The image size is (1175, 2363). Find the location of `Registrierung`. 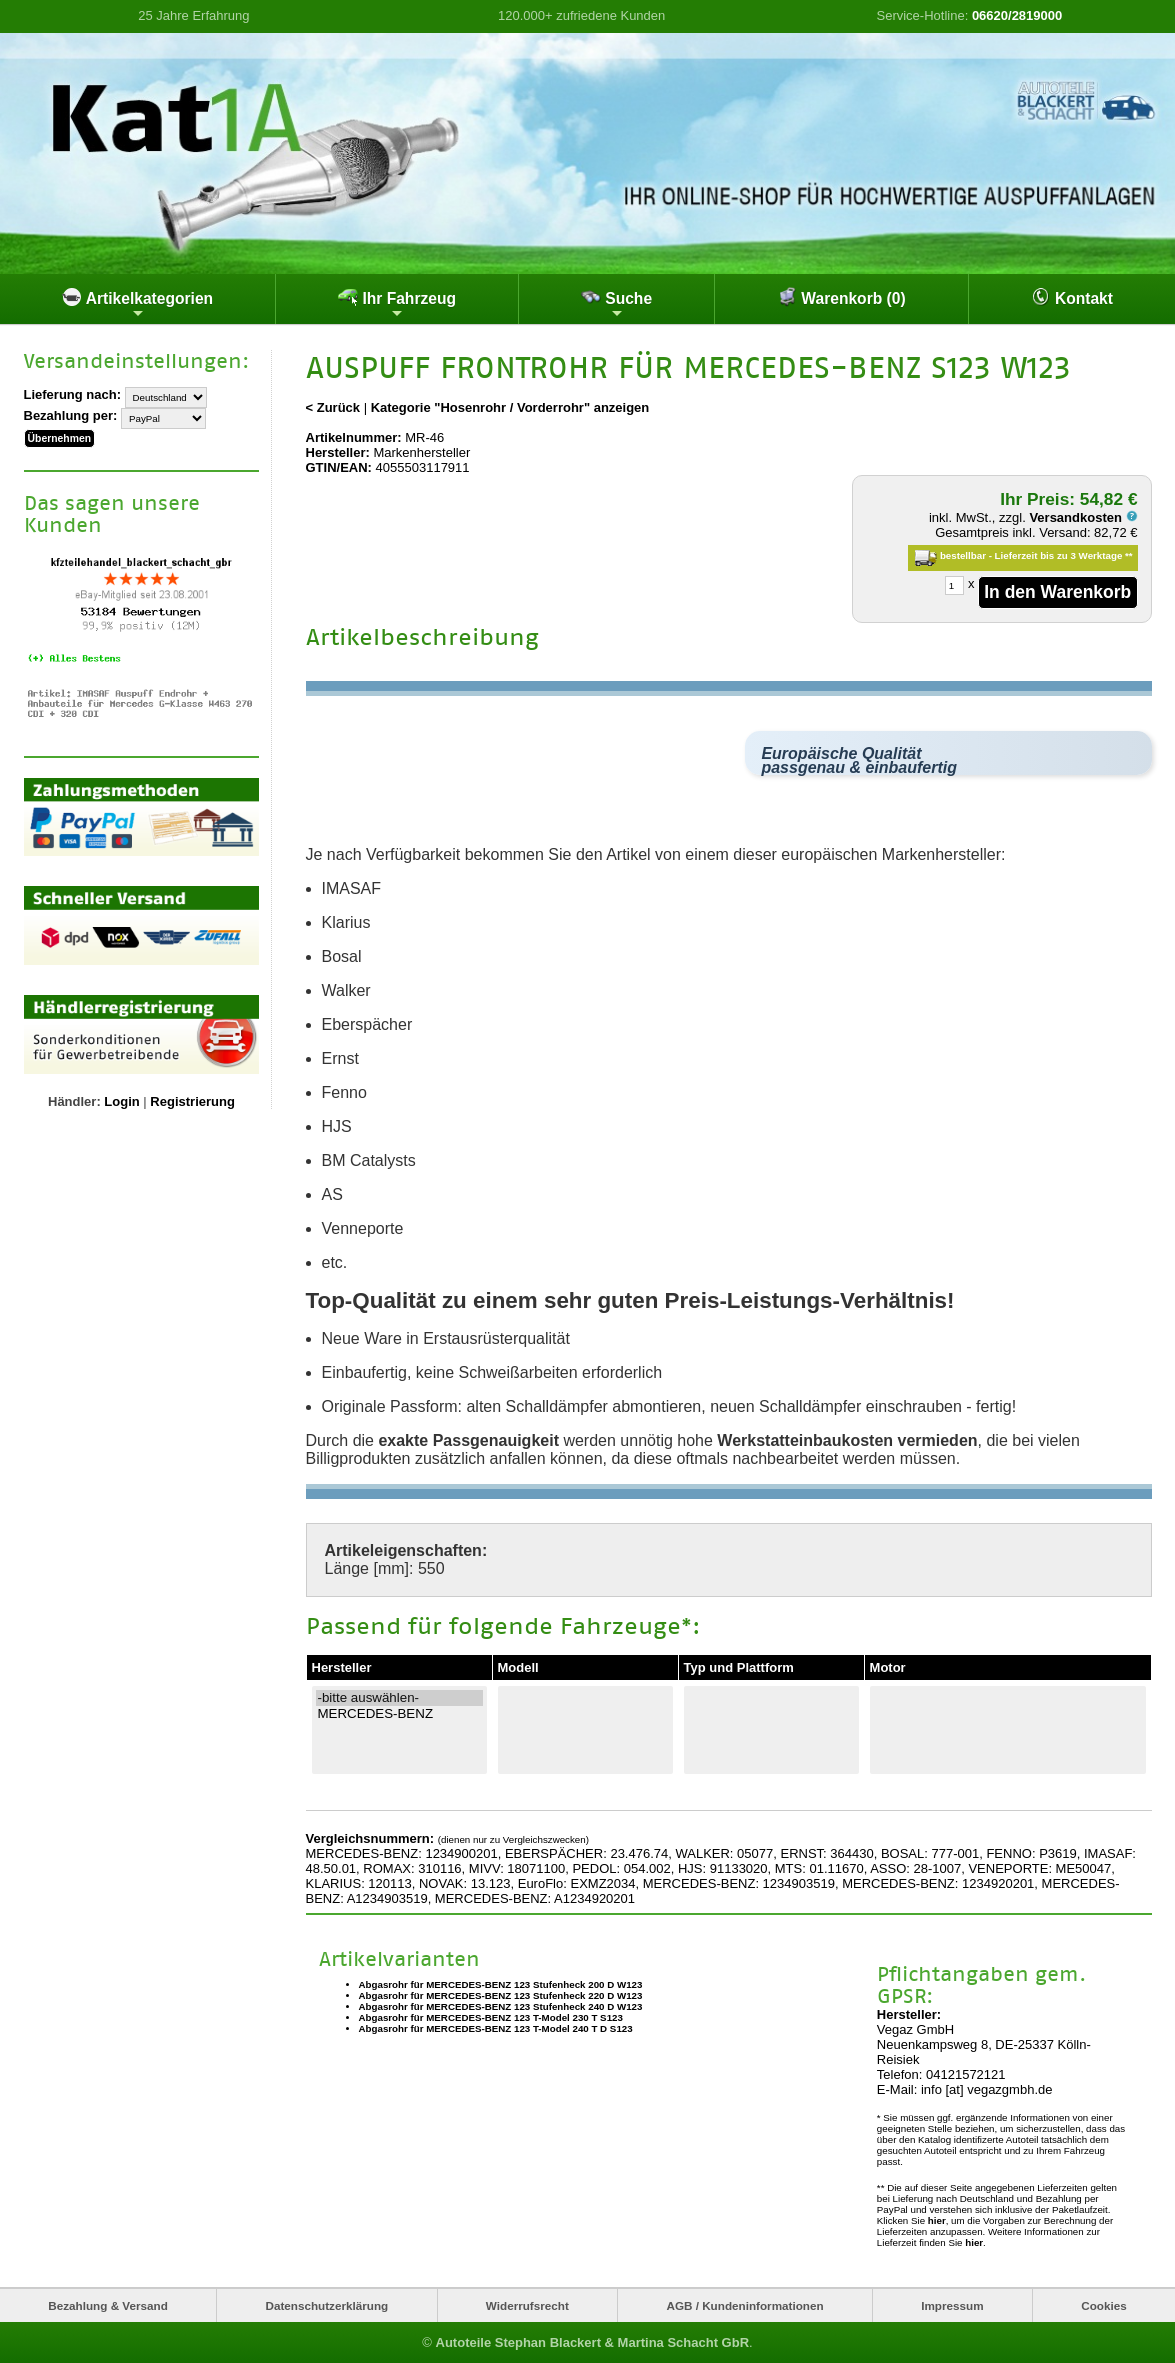

Registrierung is located at coordinates (192, 1100).